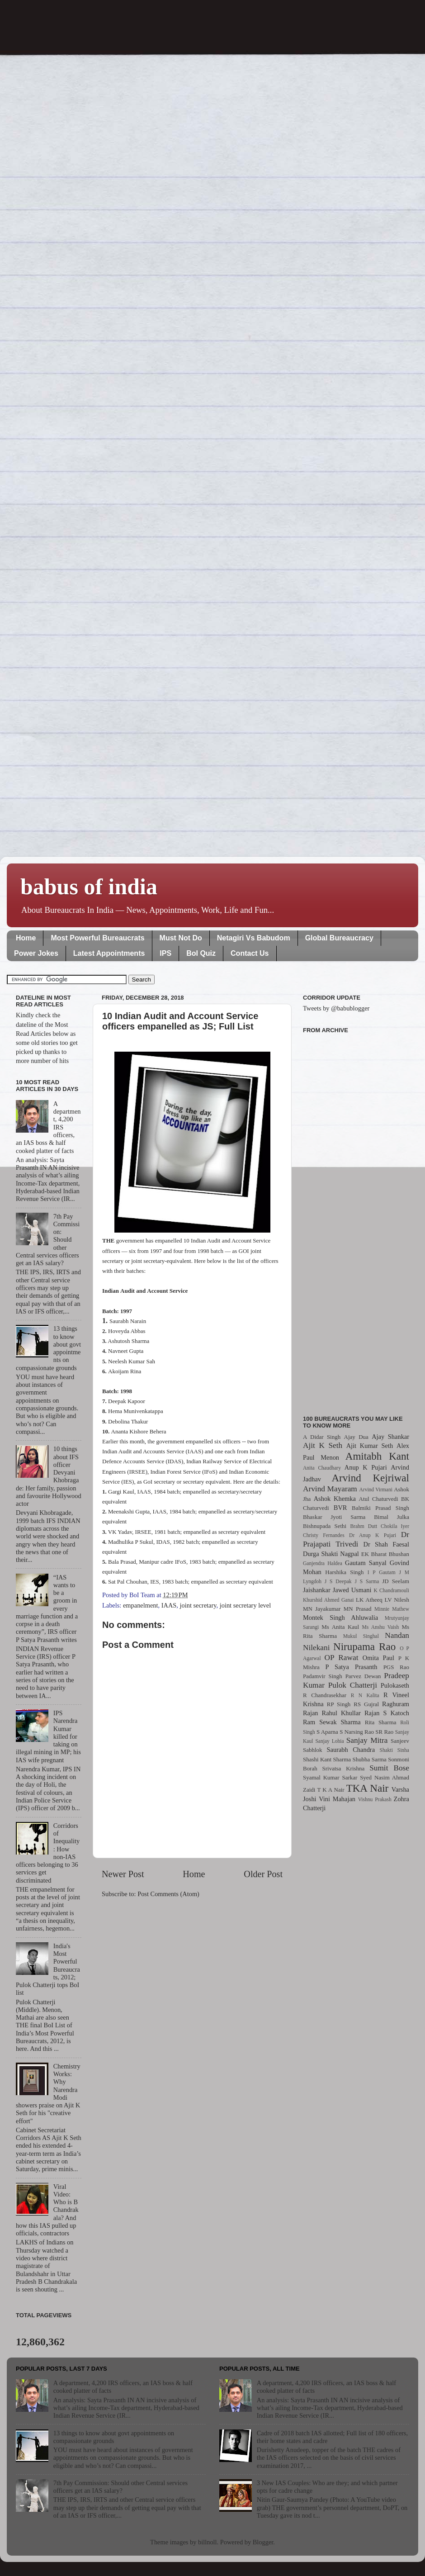 This screenshot has width=425, height=2576. Describe the element at coordinates (253, 938) in the screenshot. I see `Netagiri Vs Babudom` at that location.